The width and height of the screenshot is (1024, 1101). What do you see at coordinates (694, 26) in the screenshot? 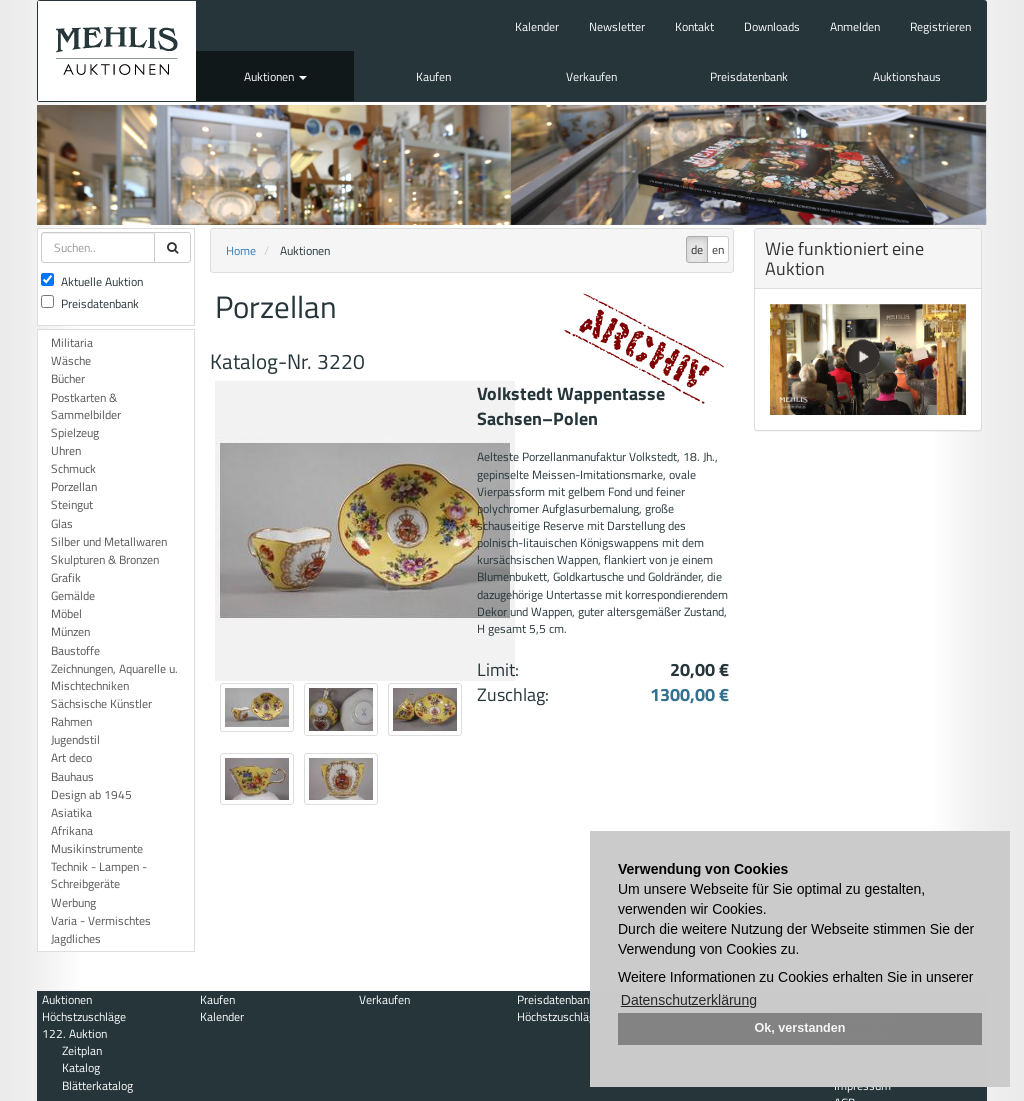
I see `Kontakt` at bounding box center [694, 26].